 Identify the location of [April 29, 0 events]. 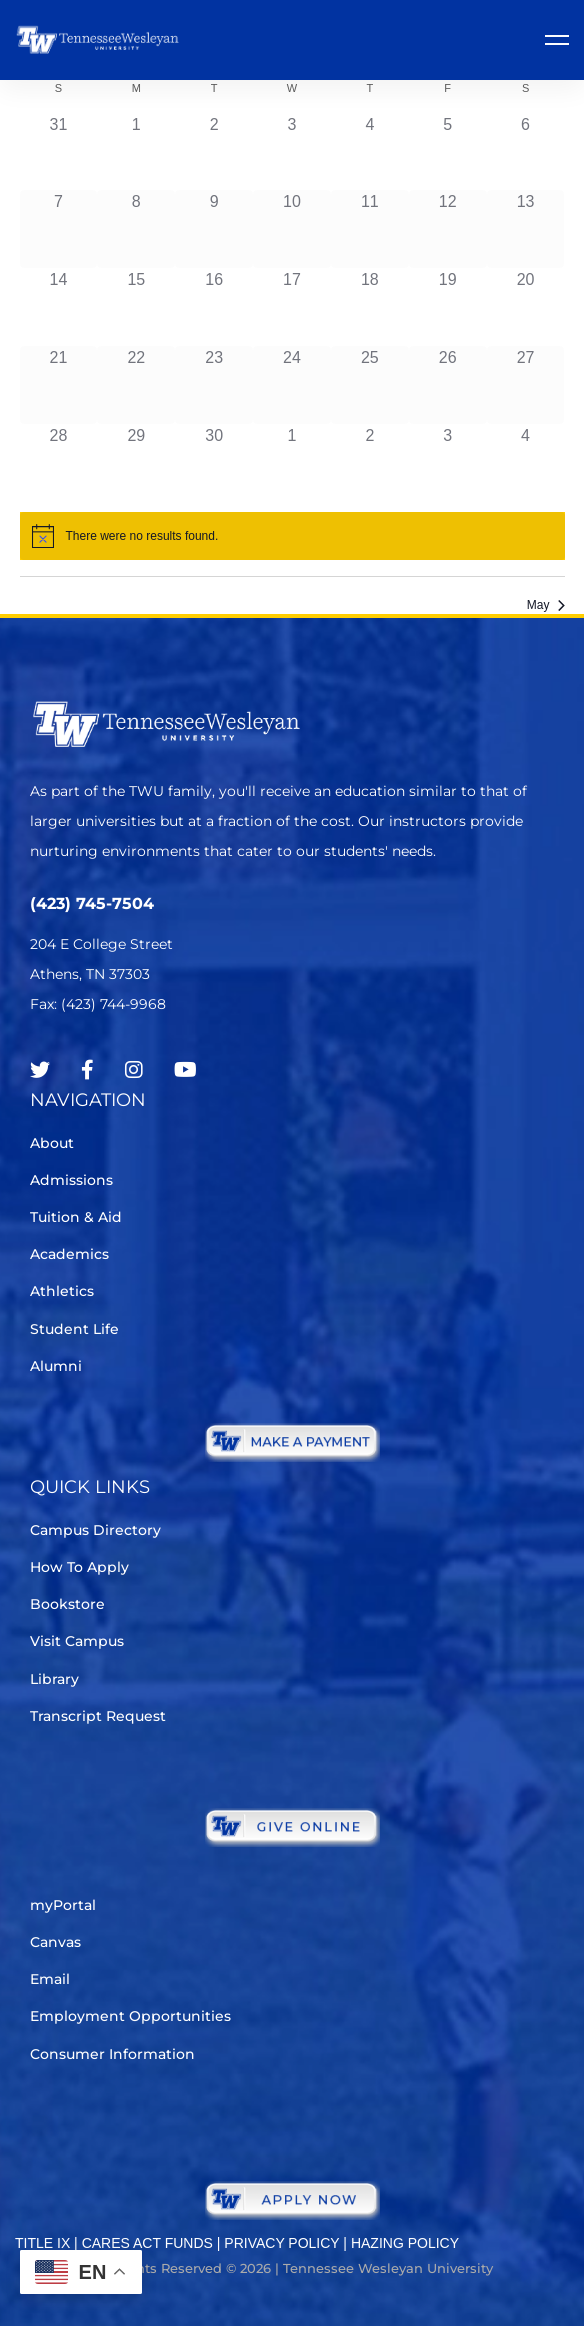
(136, 463).